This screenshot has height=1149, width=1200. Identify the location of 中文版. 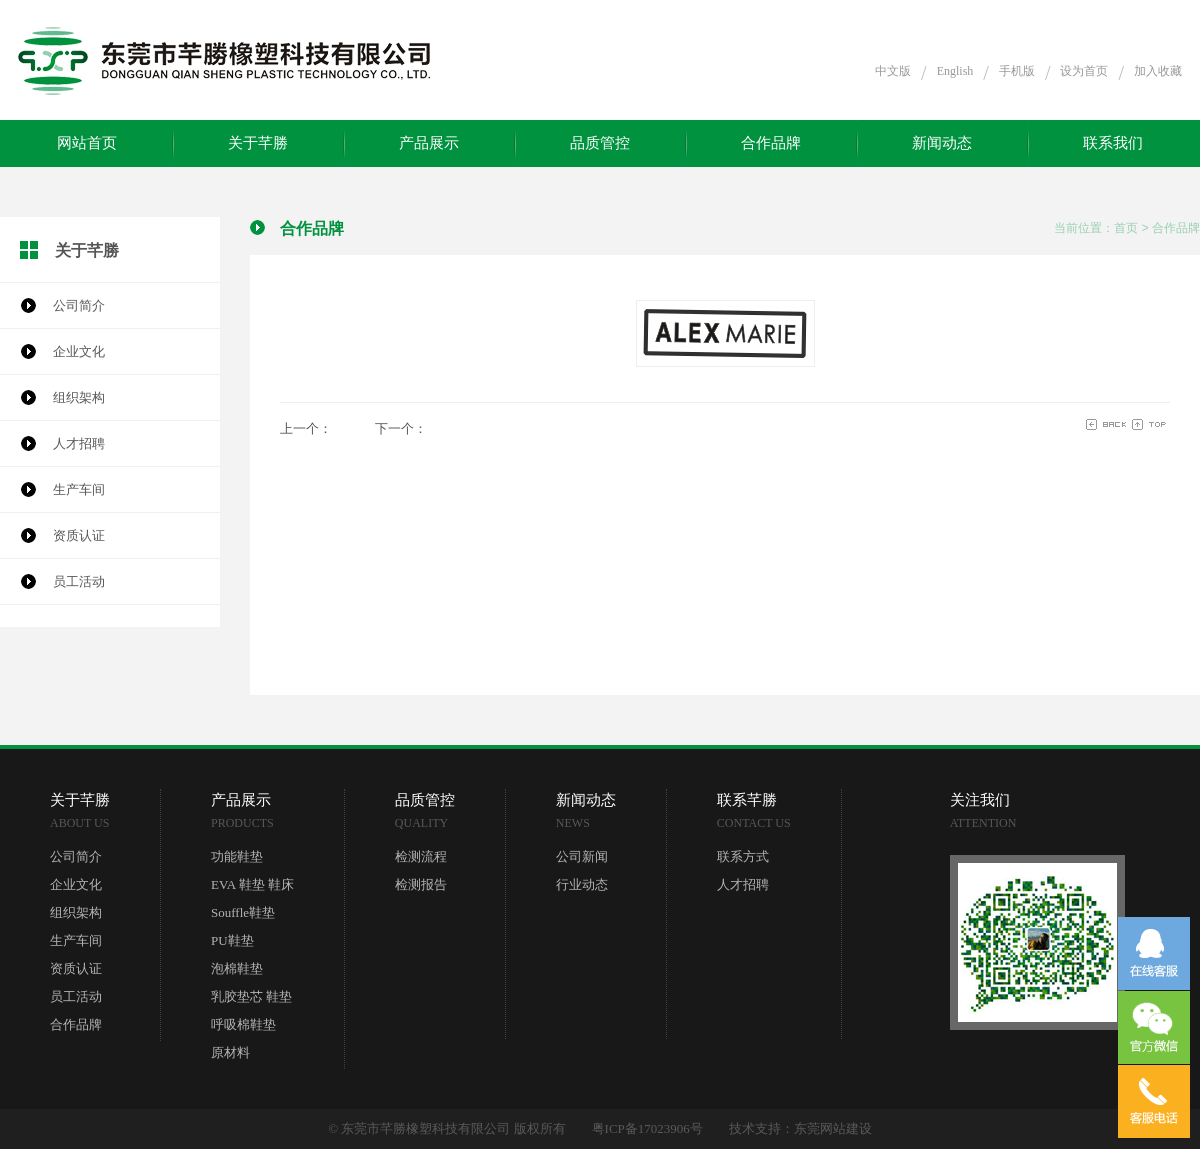
(893, 71).